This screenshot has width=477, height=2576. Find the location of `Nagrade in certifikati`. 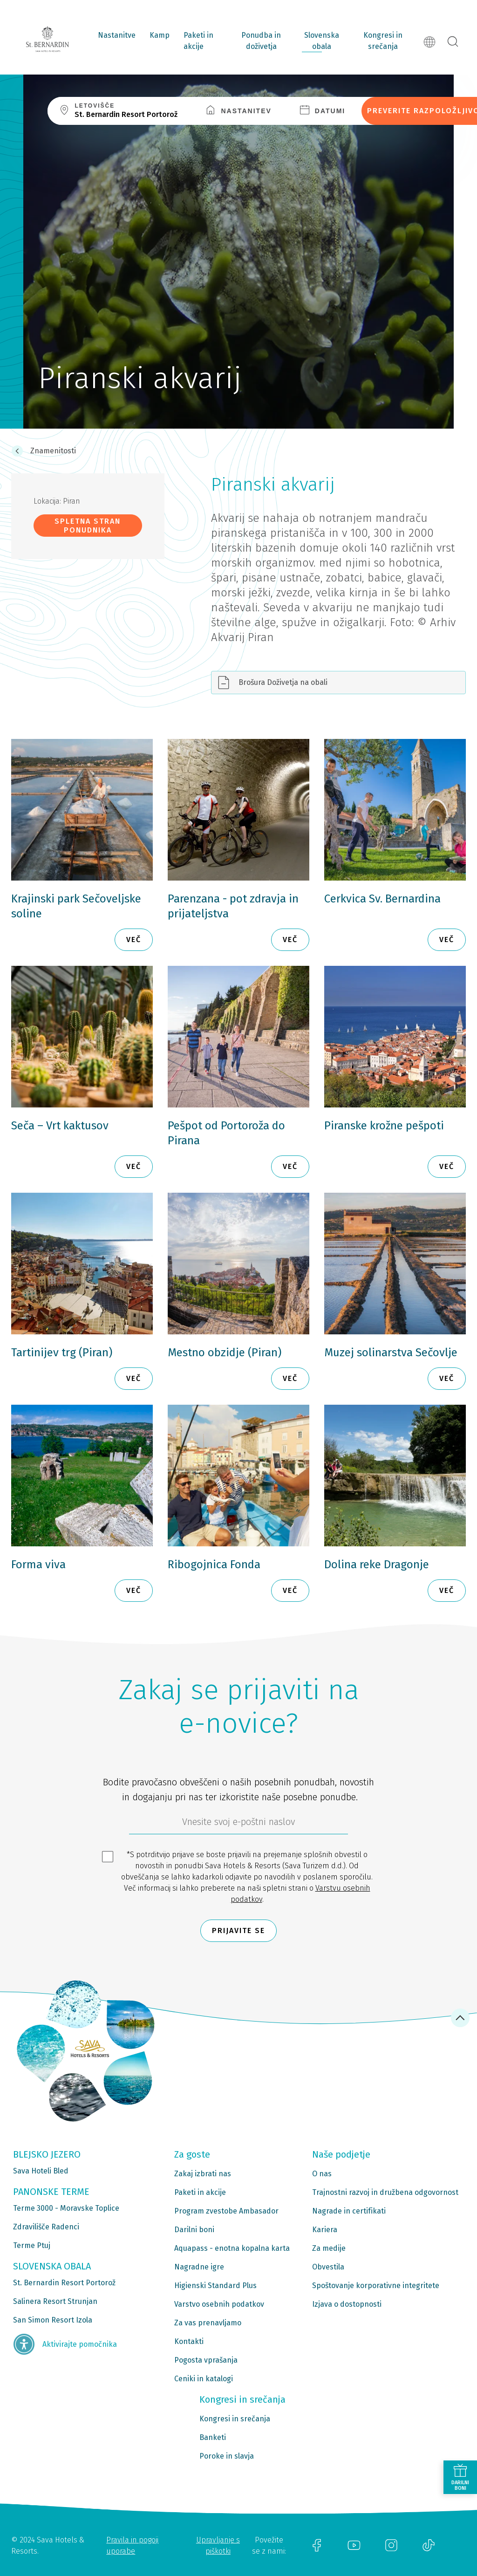

Nagrade in certifikati is located at coordinates (349, 2211).